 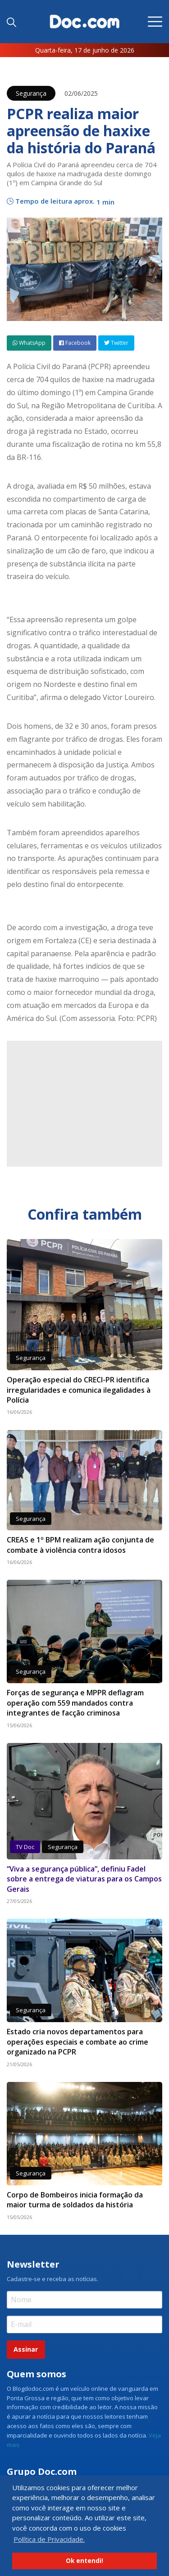 I want to click on Política de Privacidade. [button], so click(x=49, y=2539).